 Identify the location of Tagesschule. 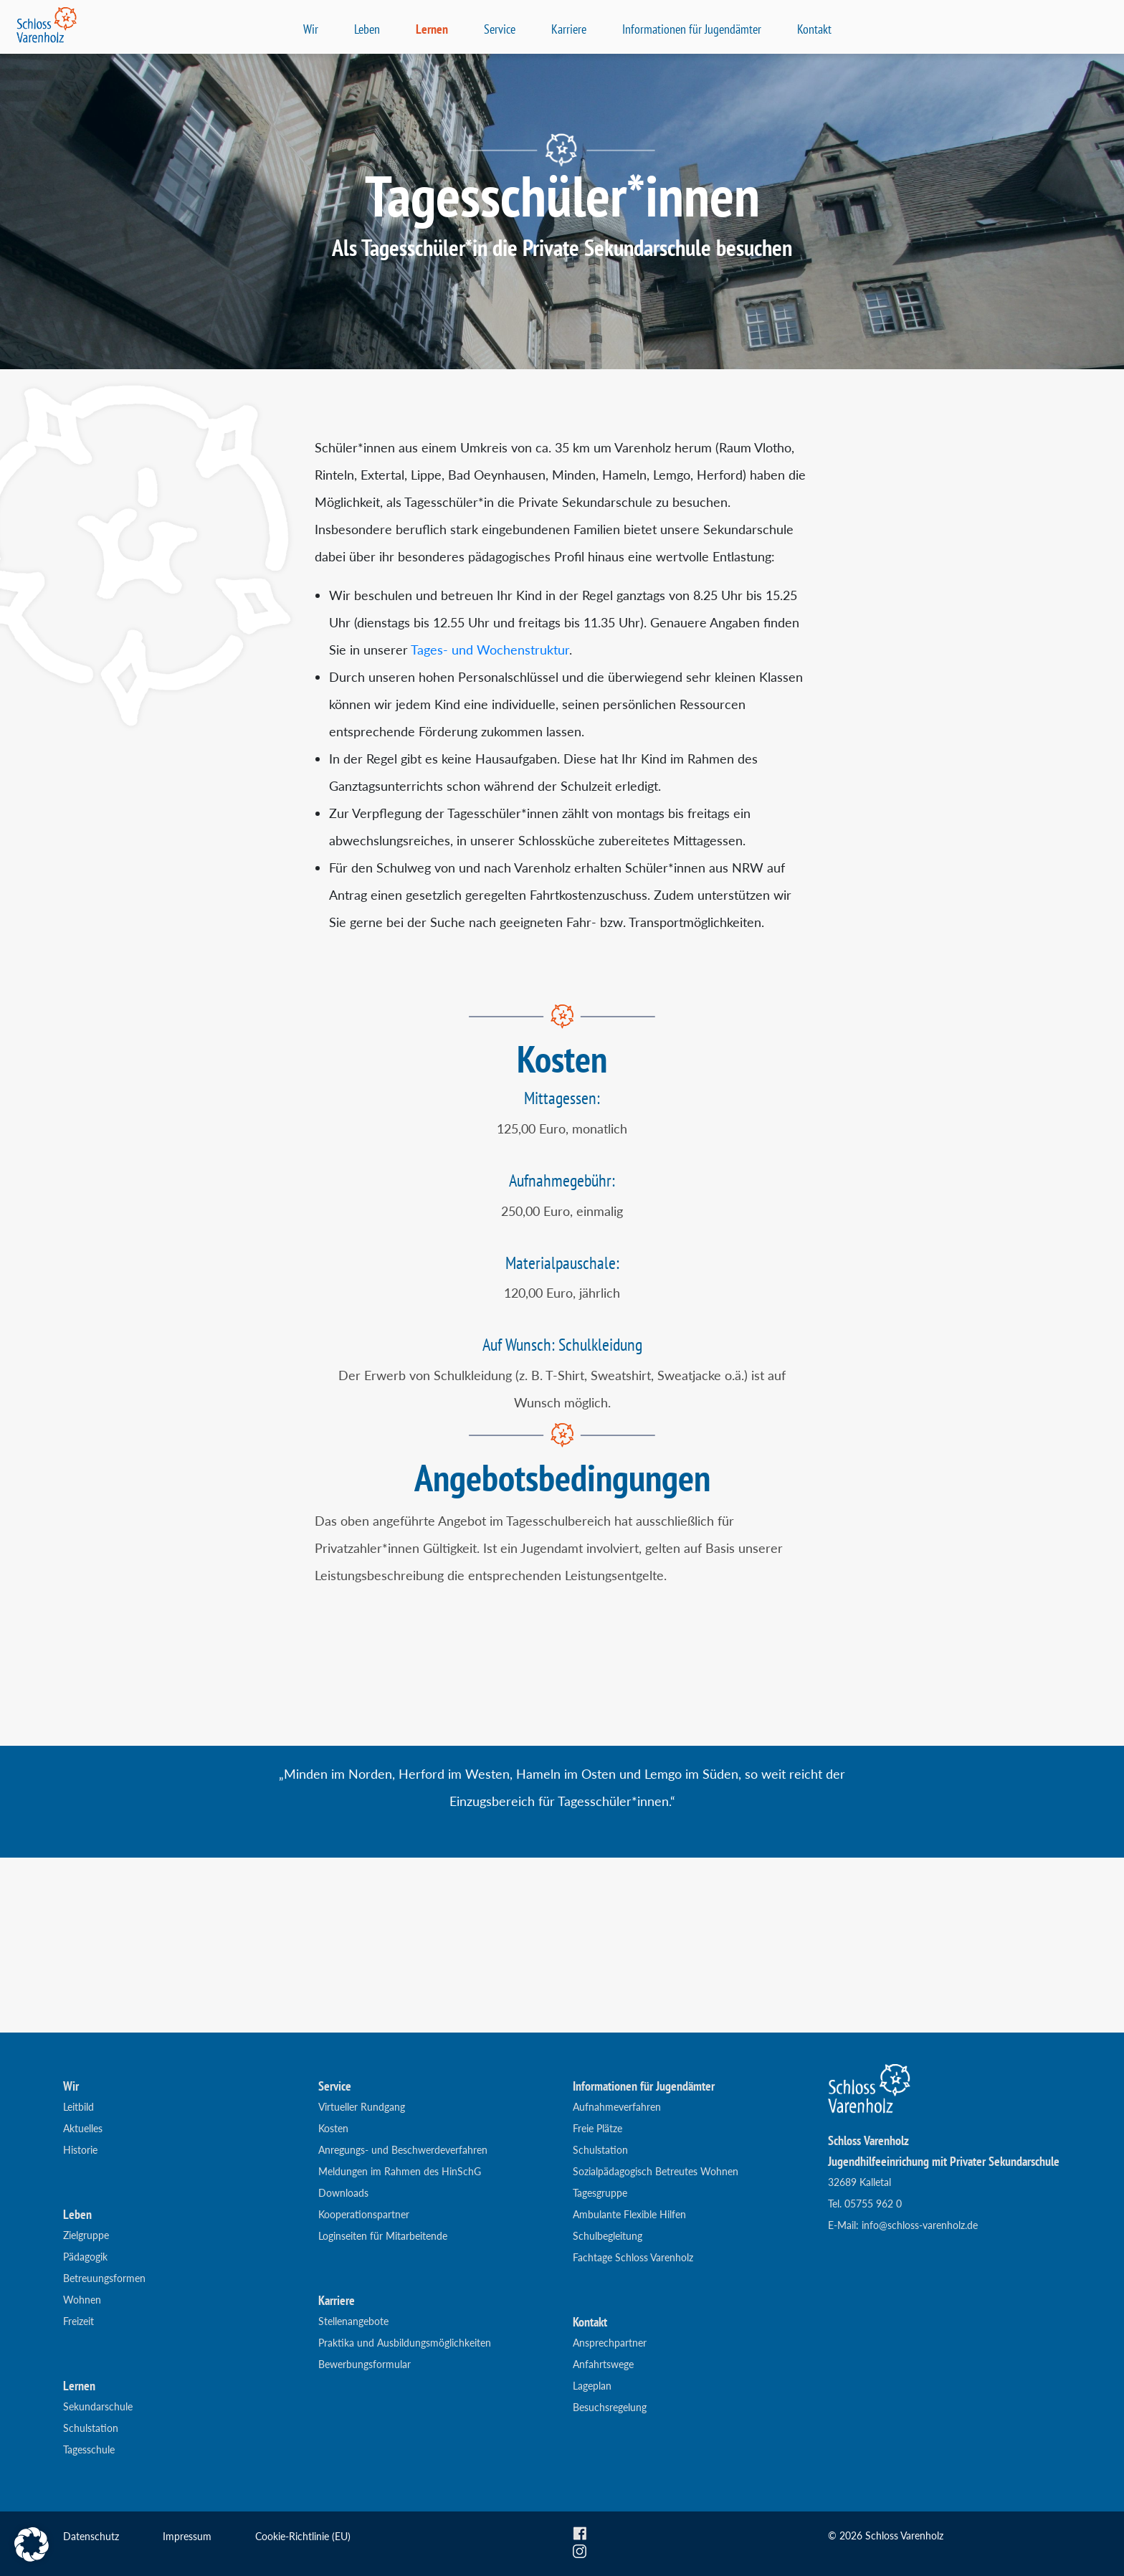
(89, 2449).